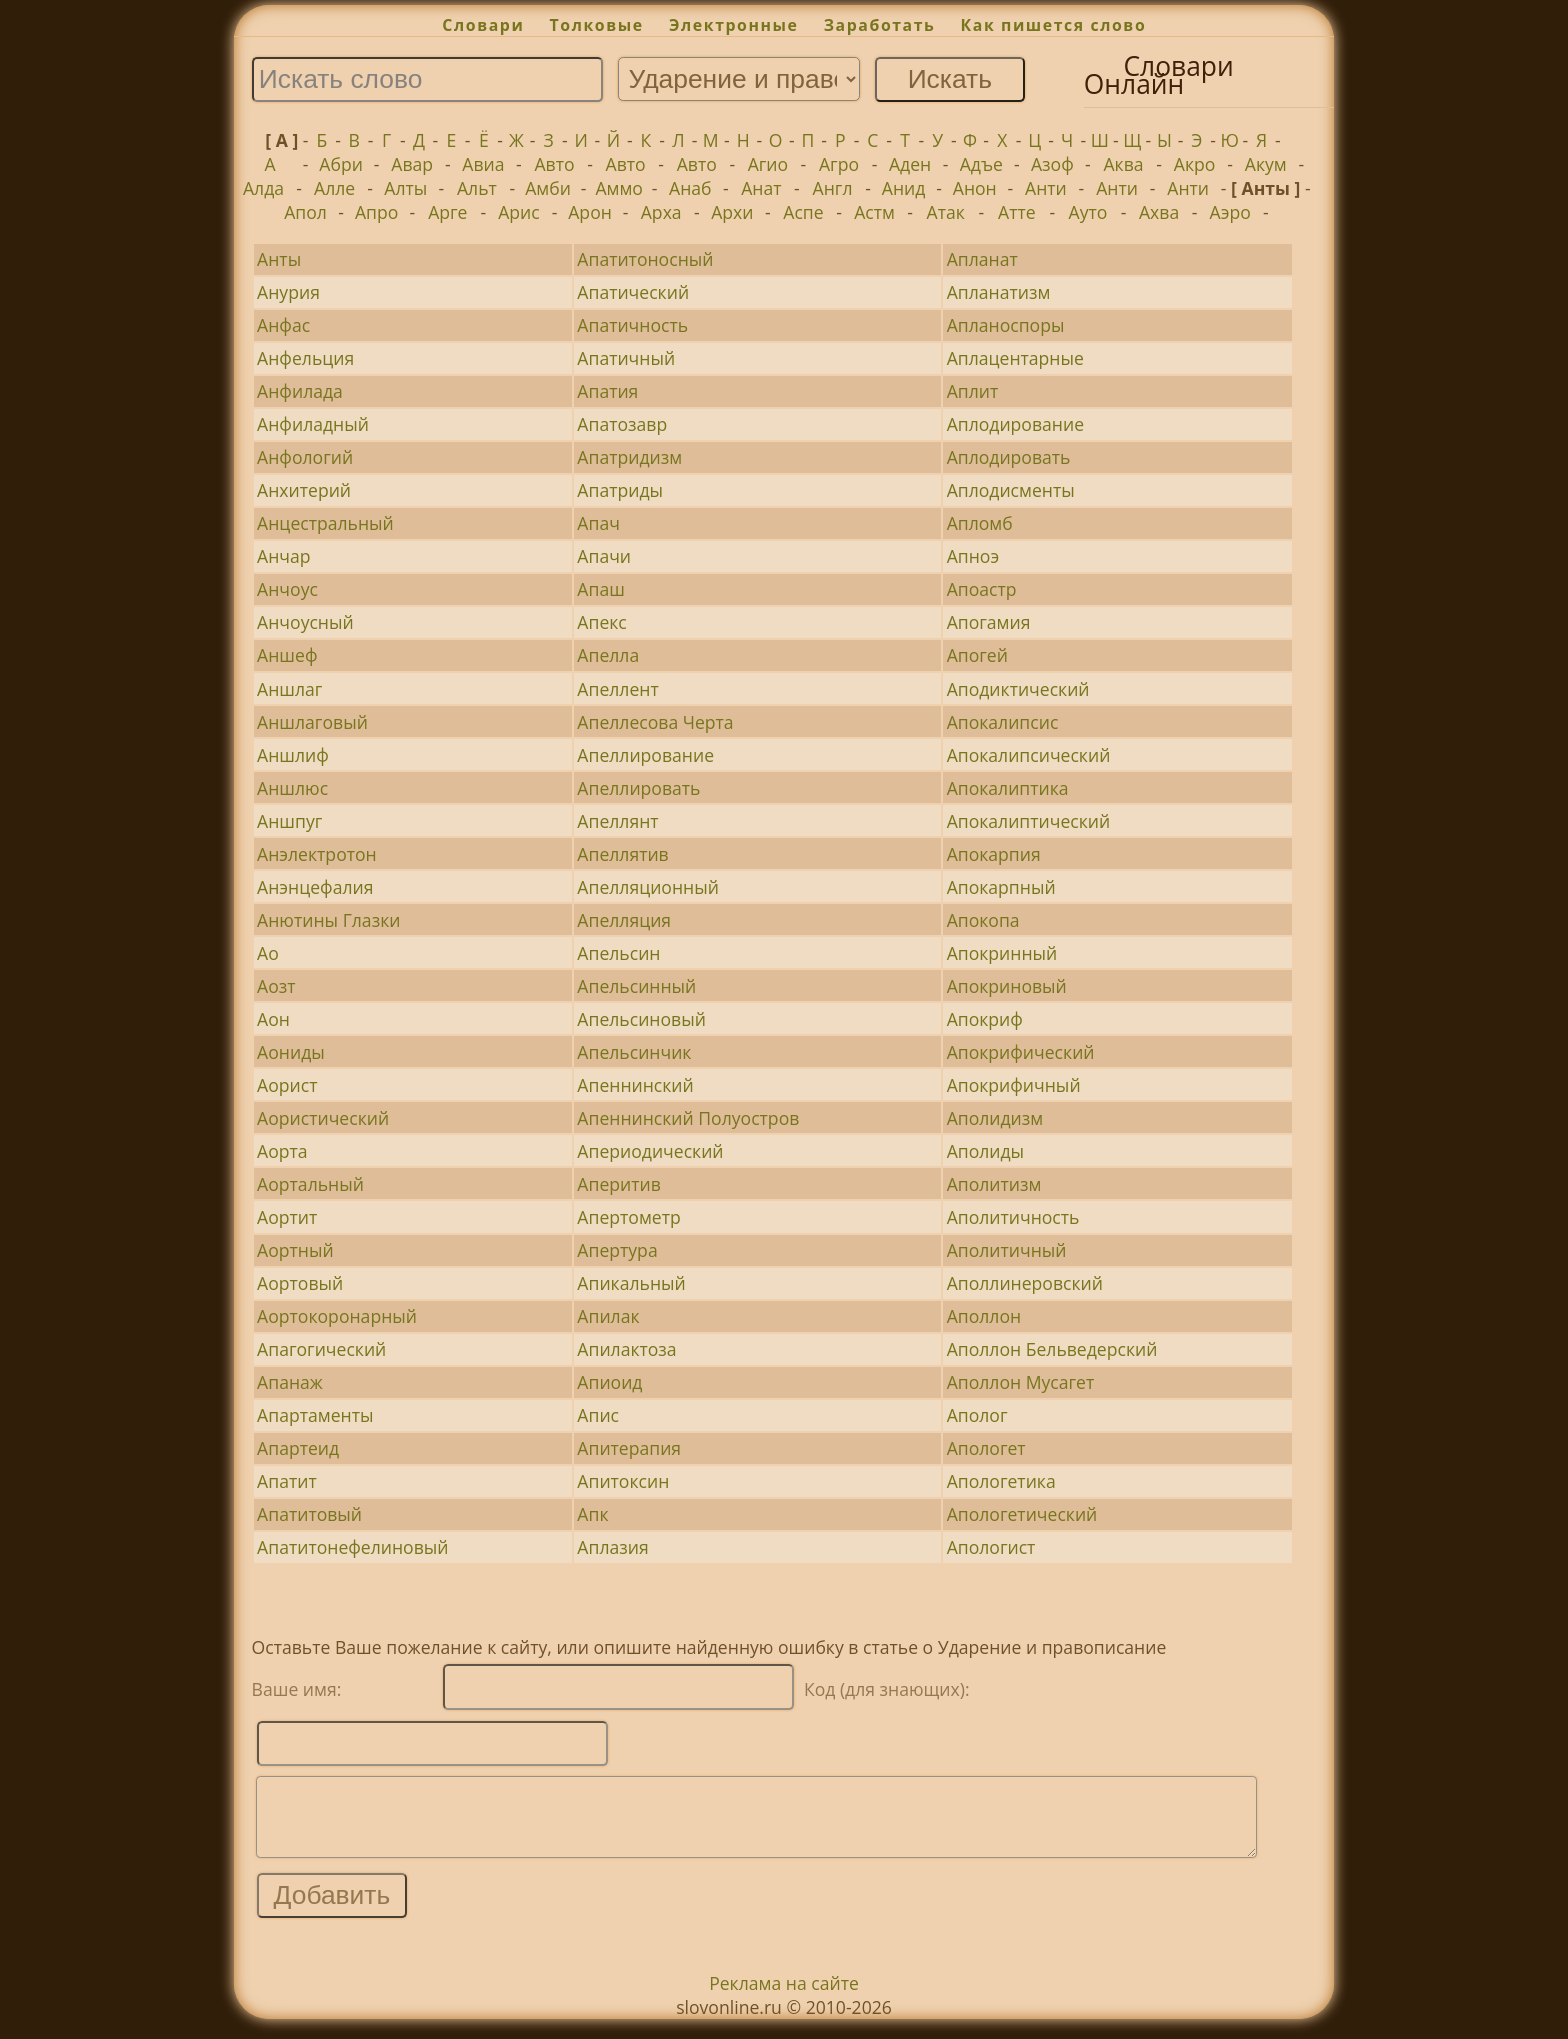 The width and height of the screenshot is (1568, 2039). Describe the element at coordinates (618, 953) in the screenshot. I see `Апельсин` at that location.